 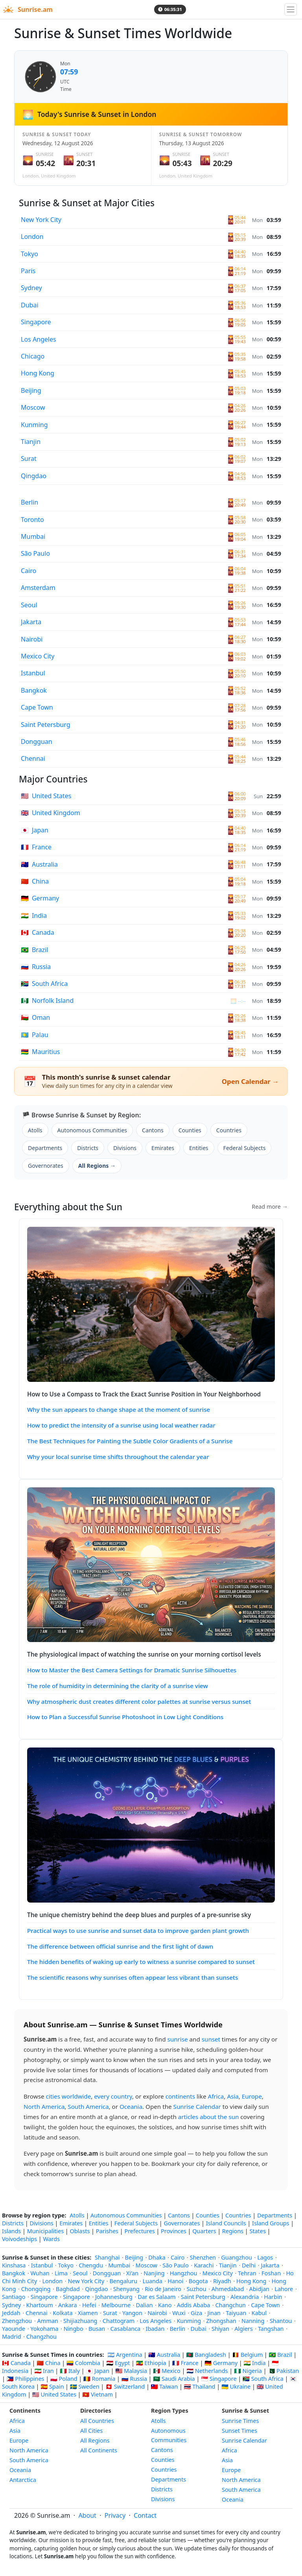 I want to click on Wards, so click(x=51, y=2239).